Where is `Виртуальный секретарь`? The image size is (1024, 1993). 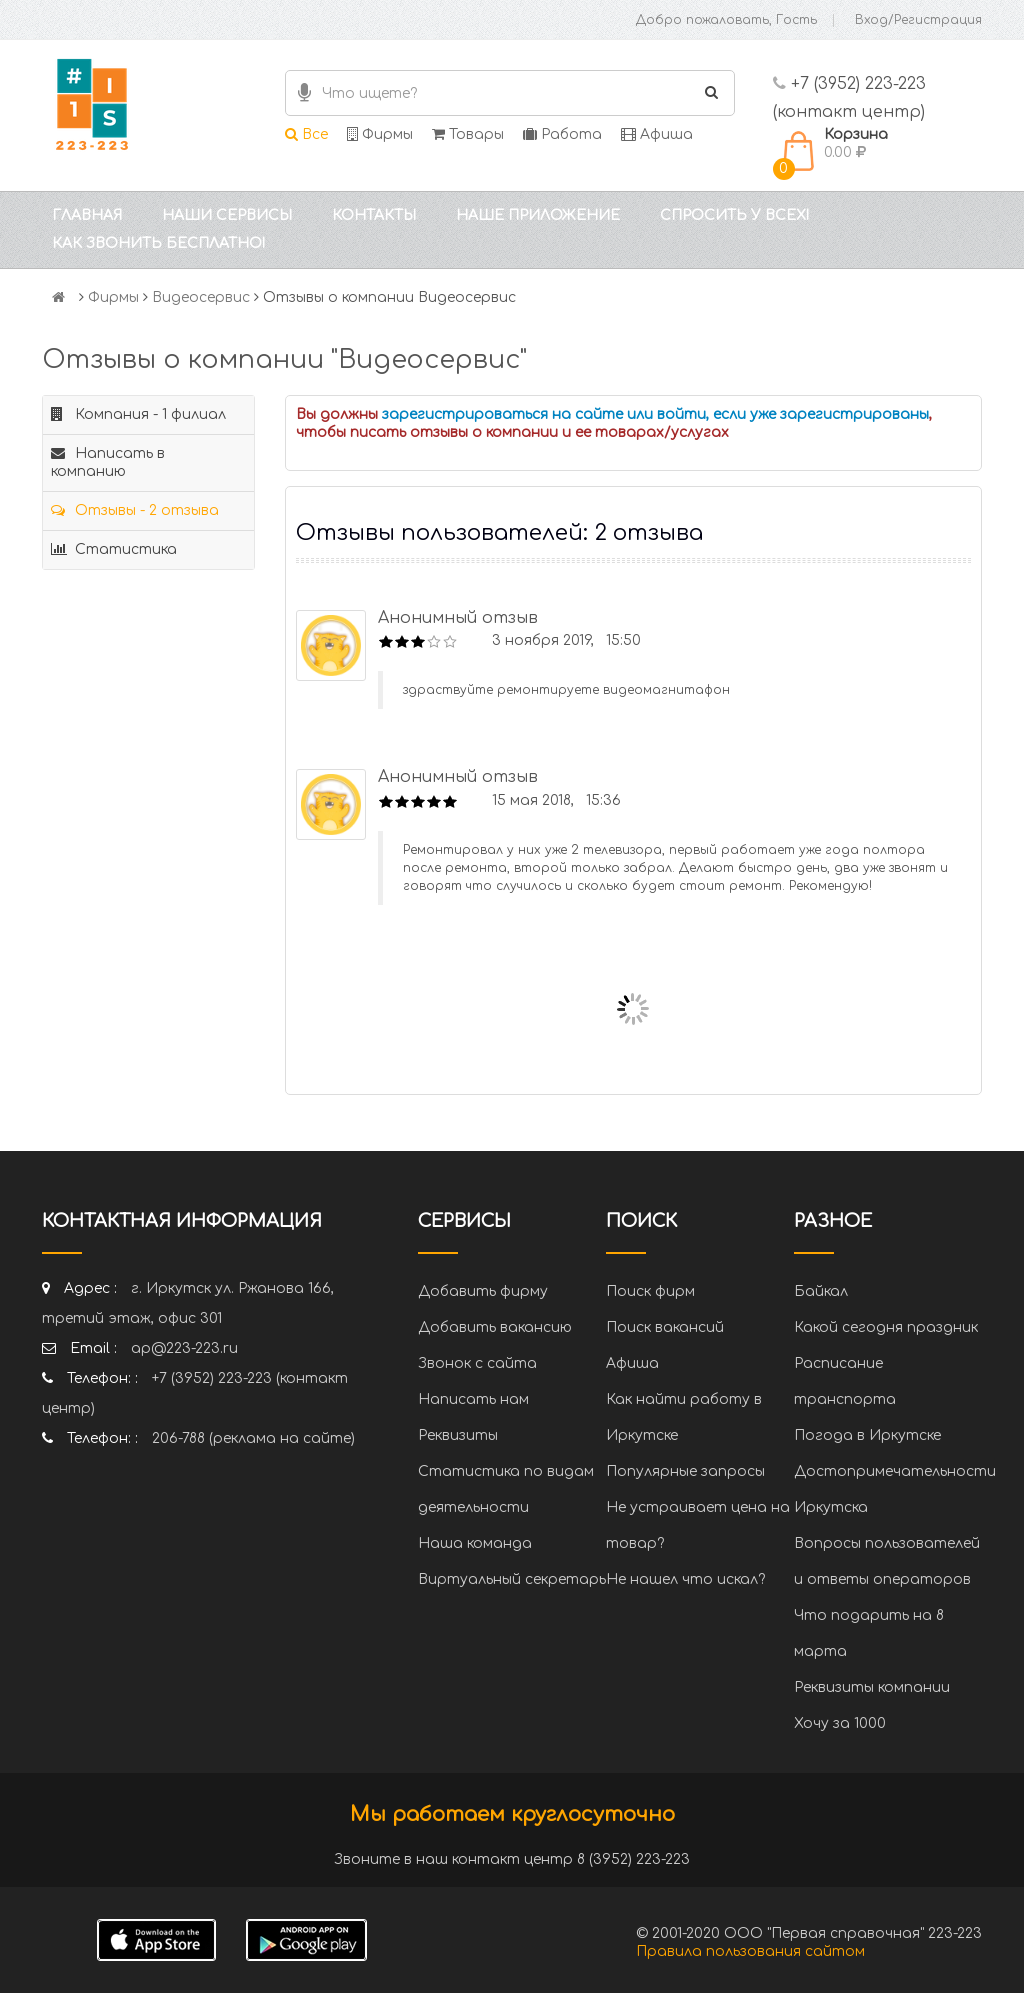
Виртуальный секретарь is located at coordinates (512, 1579).